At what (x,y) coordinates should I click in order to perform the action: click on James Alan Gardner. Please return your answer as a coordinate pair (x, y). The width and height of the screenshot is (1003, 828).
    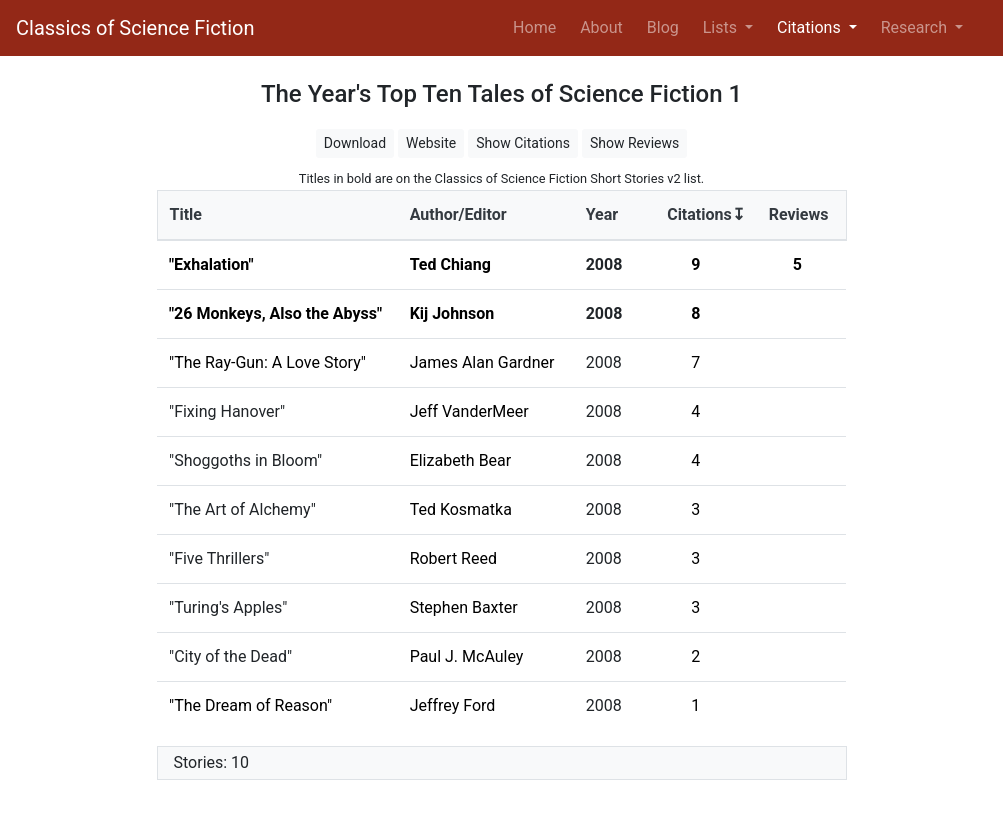
    Looking at the image, I should click on (482, 362).